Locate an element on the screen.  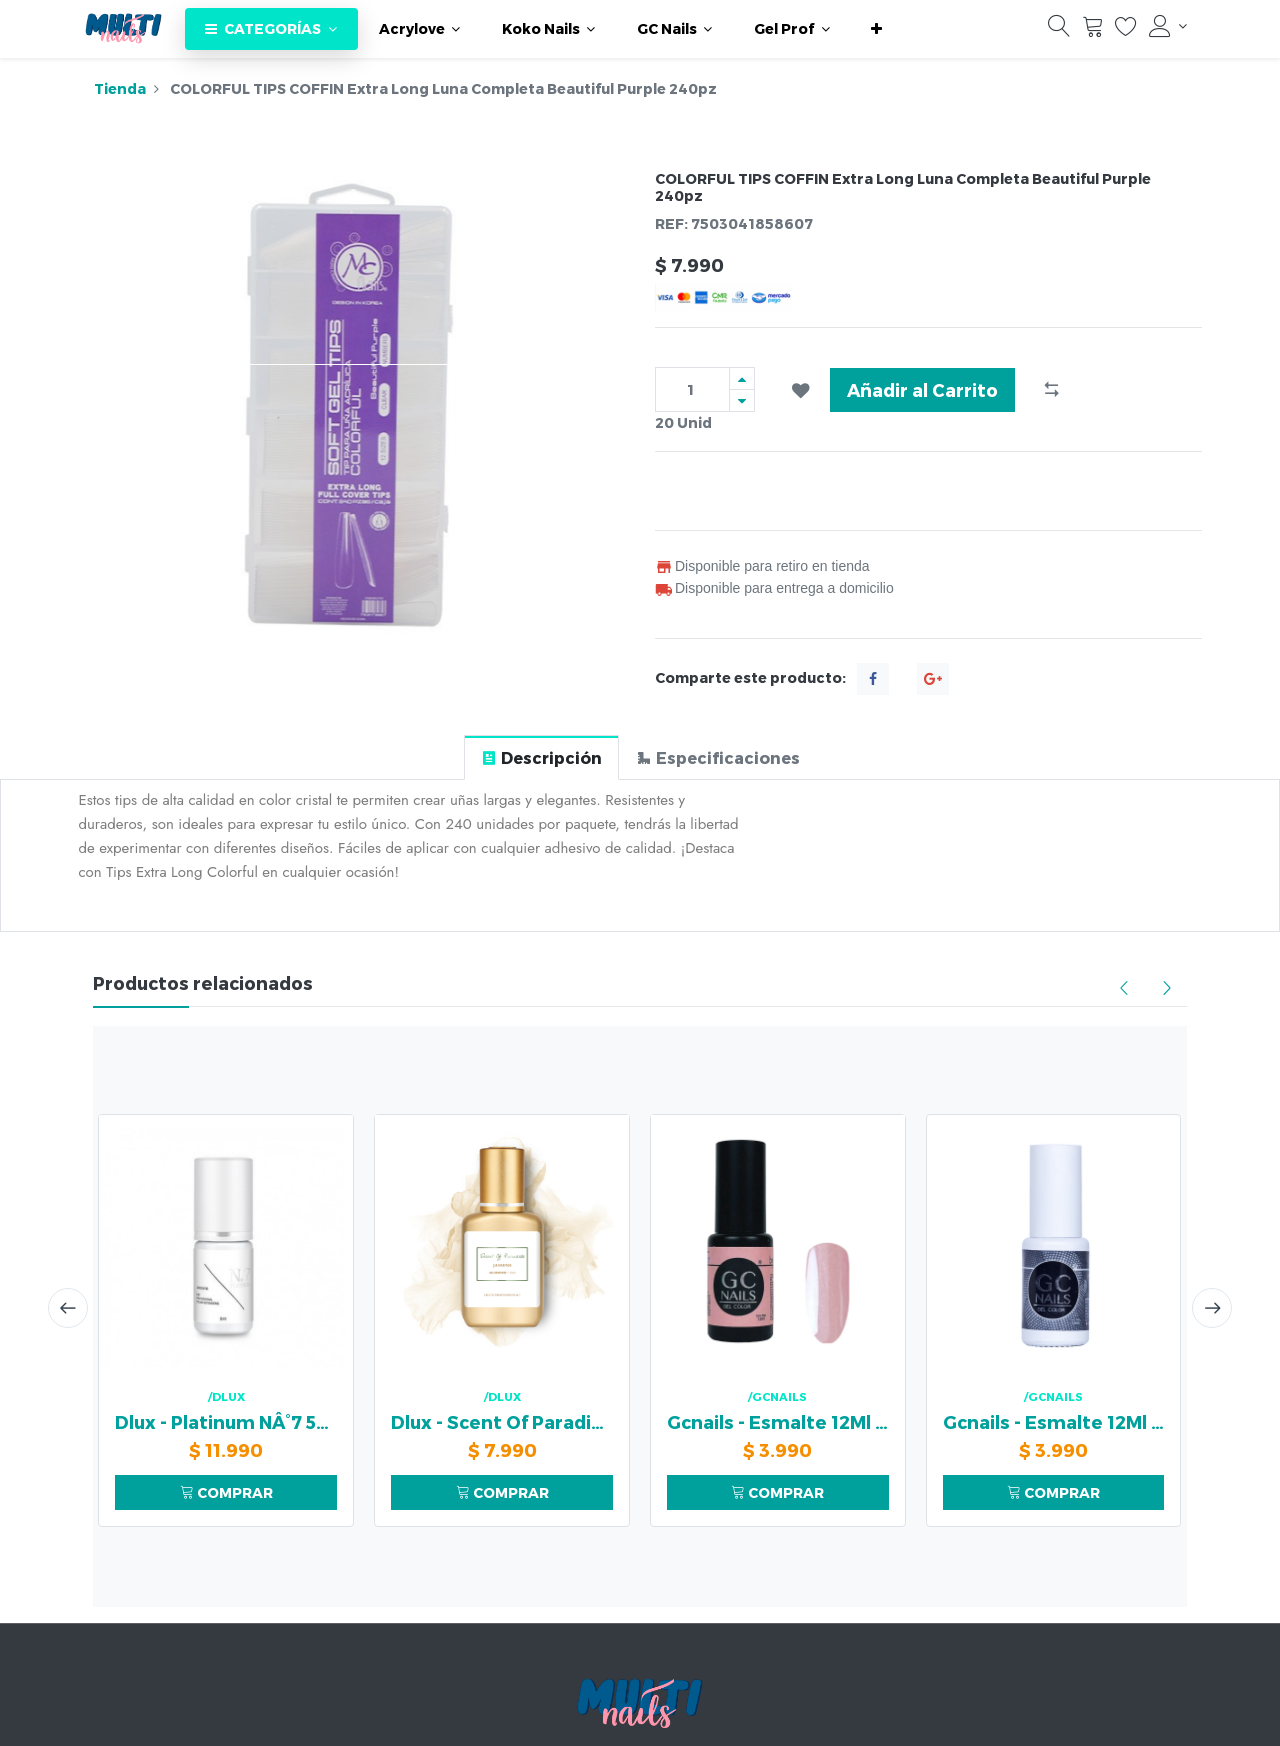
[Agregue uno] is located at coordinates (742, 378).